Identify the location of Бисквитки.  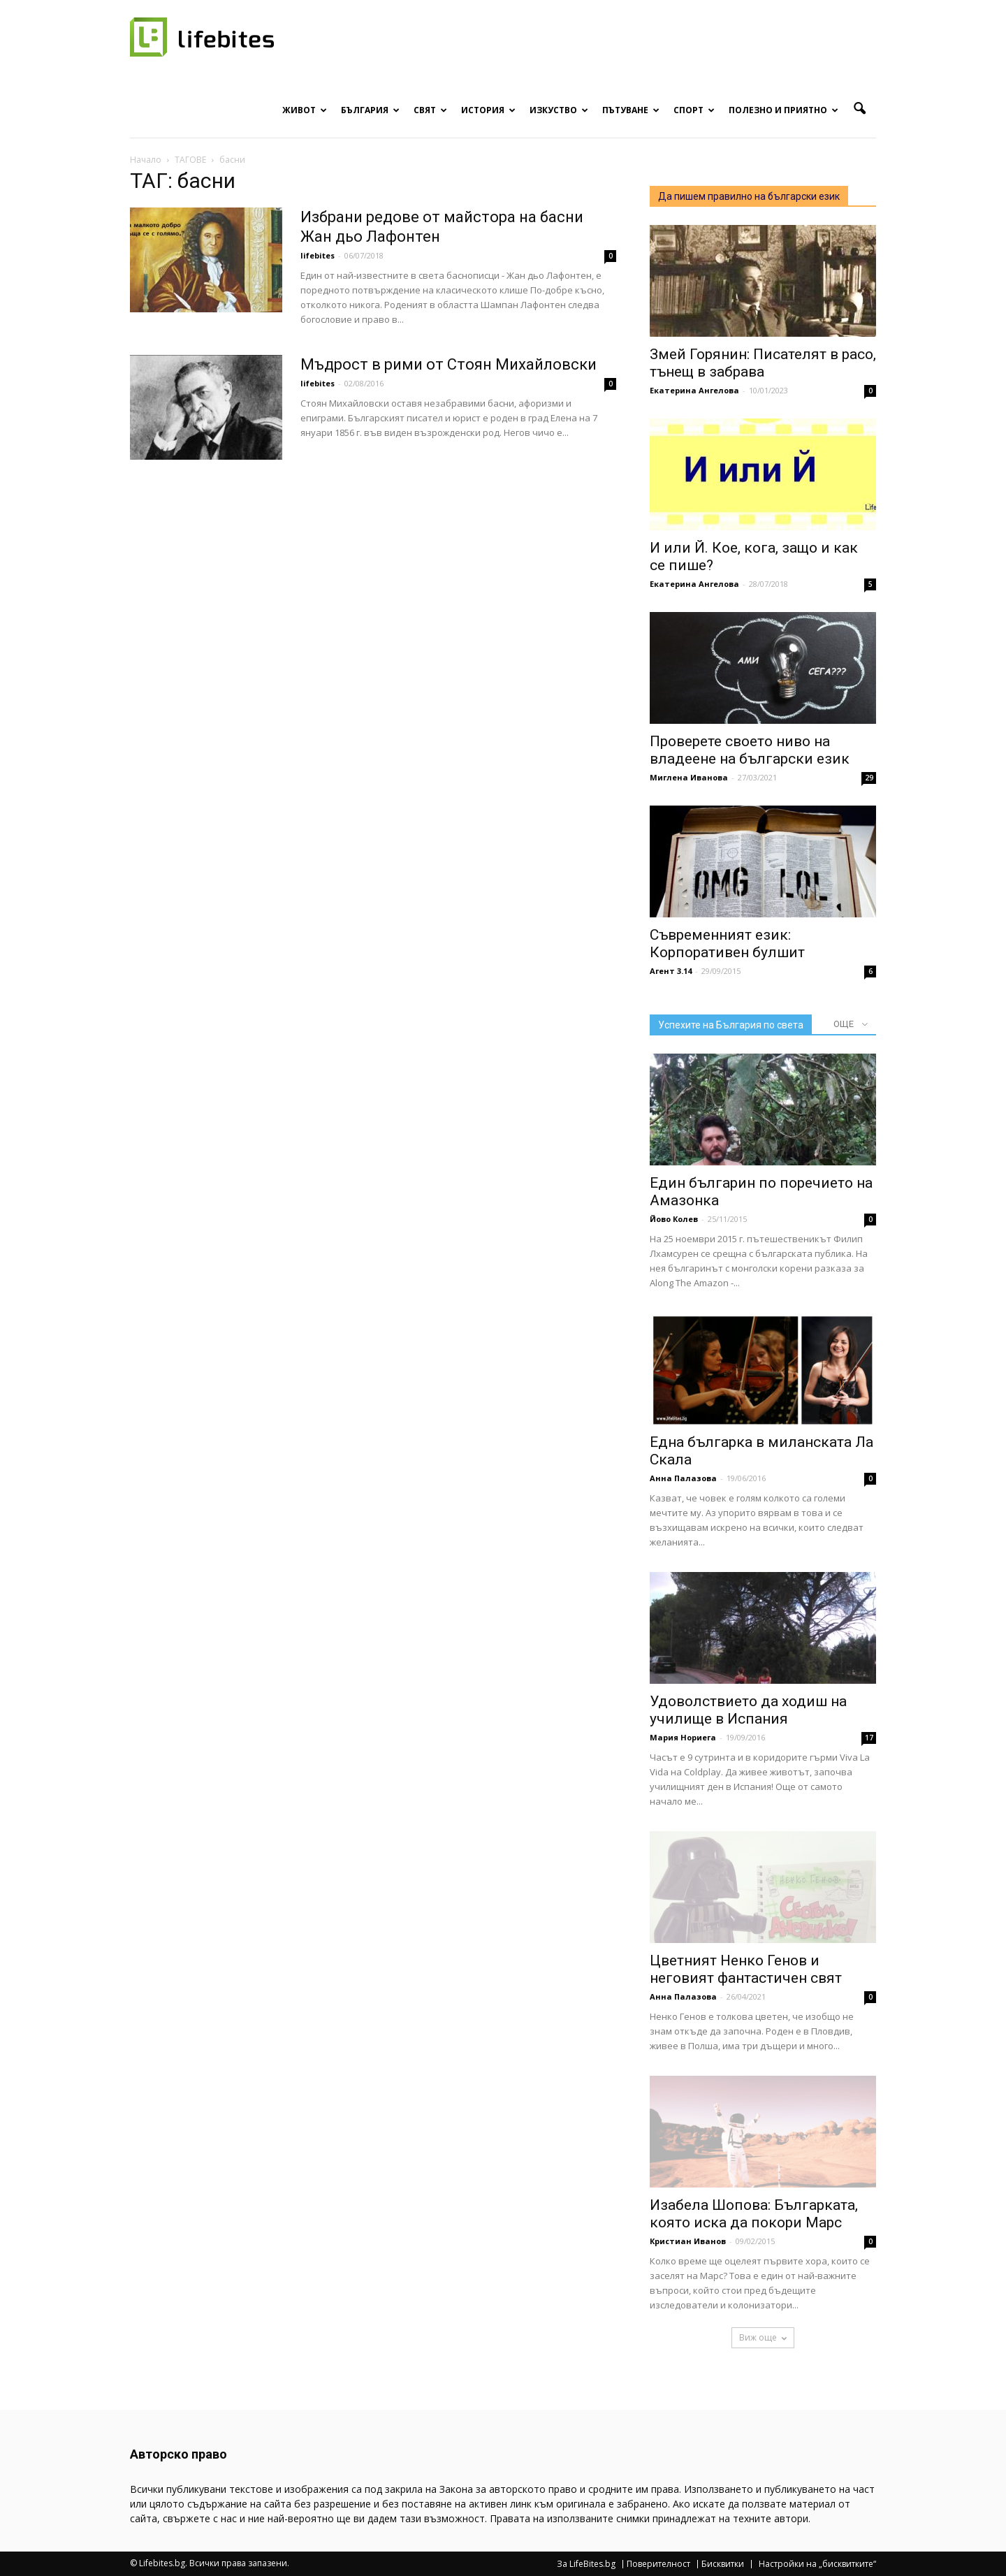
(722, 2564).